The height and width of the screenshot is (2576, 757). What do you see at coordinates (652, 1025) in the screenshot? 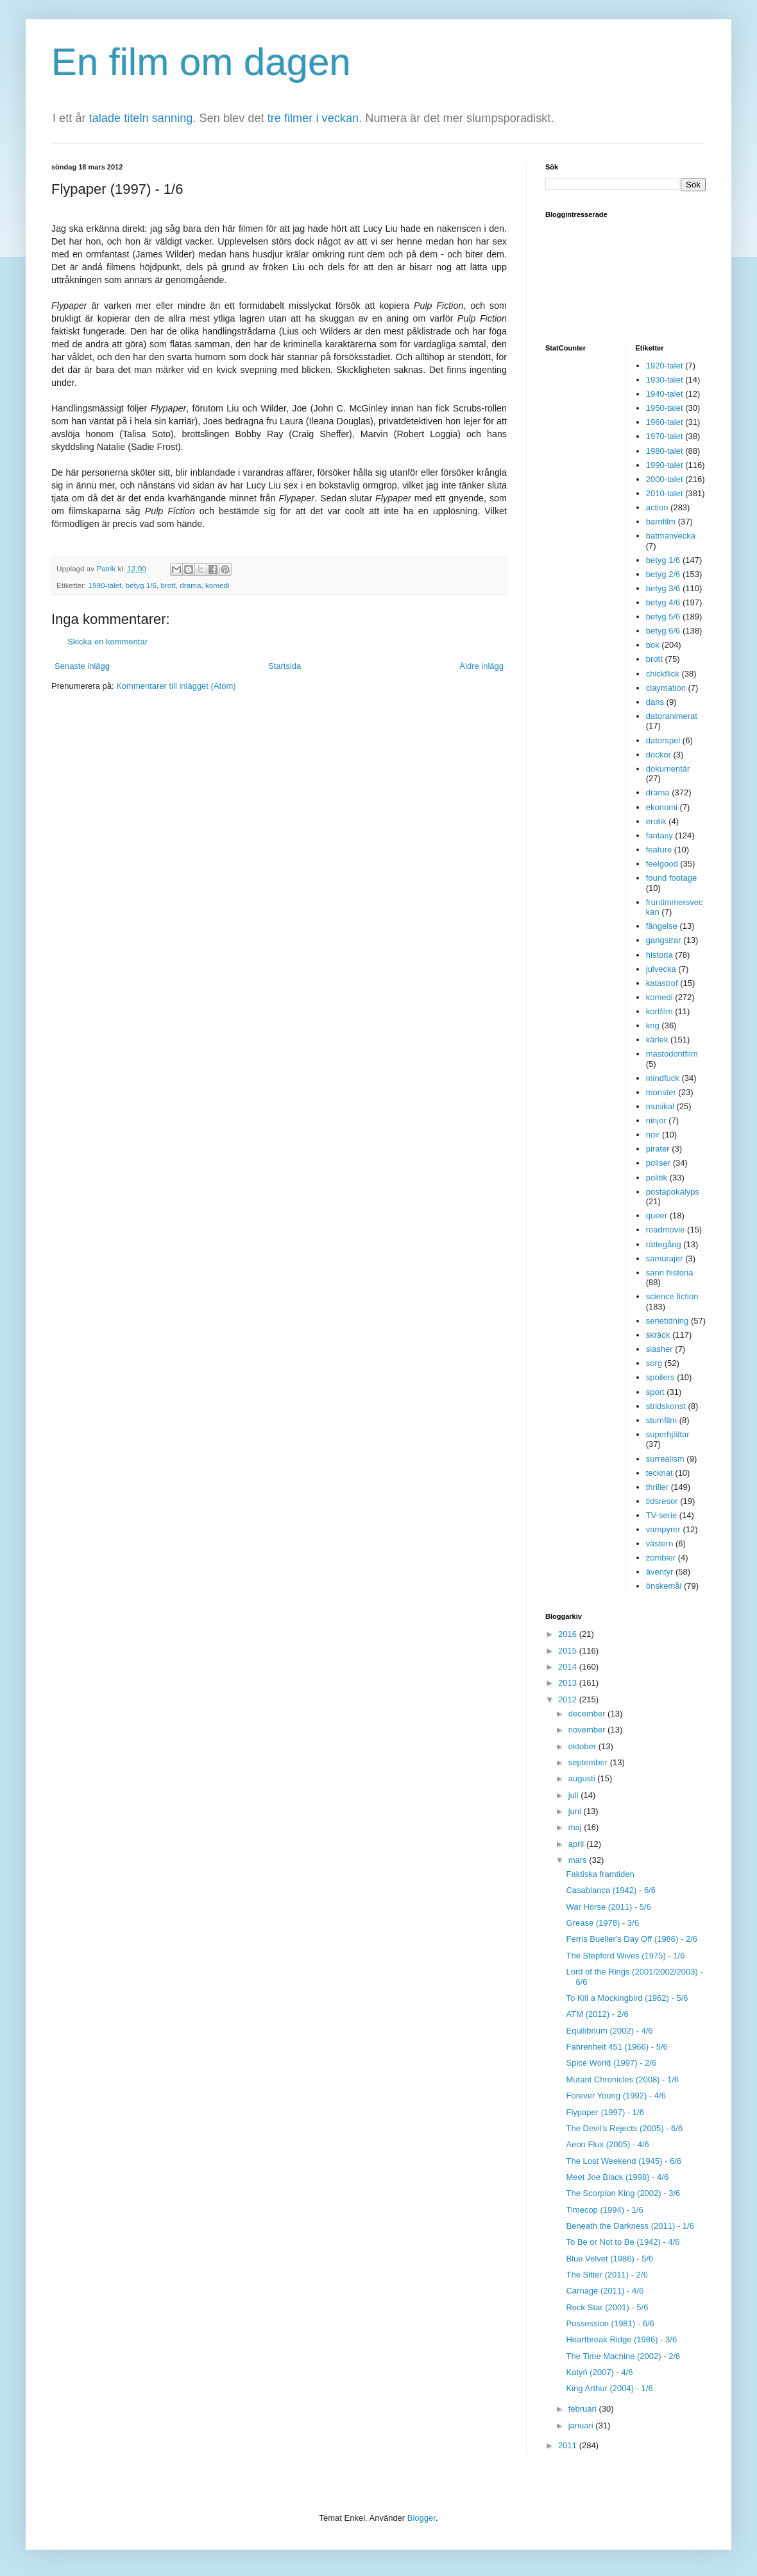
I see `krig` at bounding box center [652, 1025].